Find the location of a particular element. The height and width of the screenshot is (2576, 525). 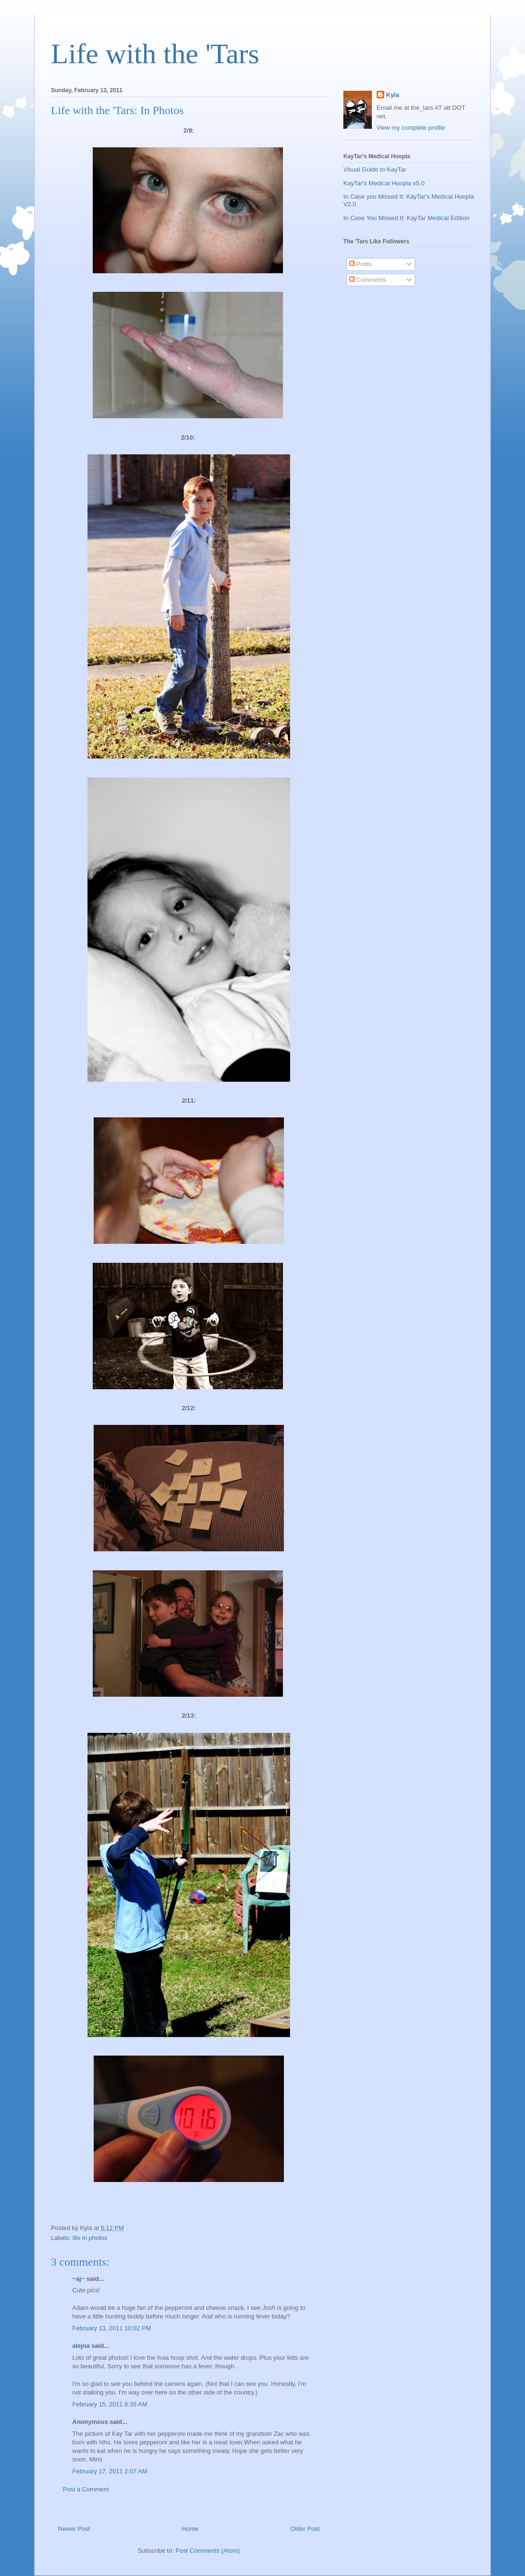

~aj~ is located at coordinates (78, 2278).